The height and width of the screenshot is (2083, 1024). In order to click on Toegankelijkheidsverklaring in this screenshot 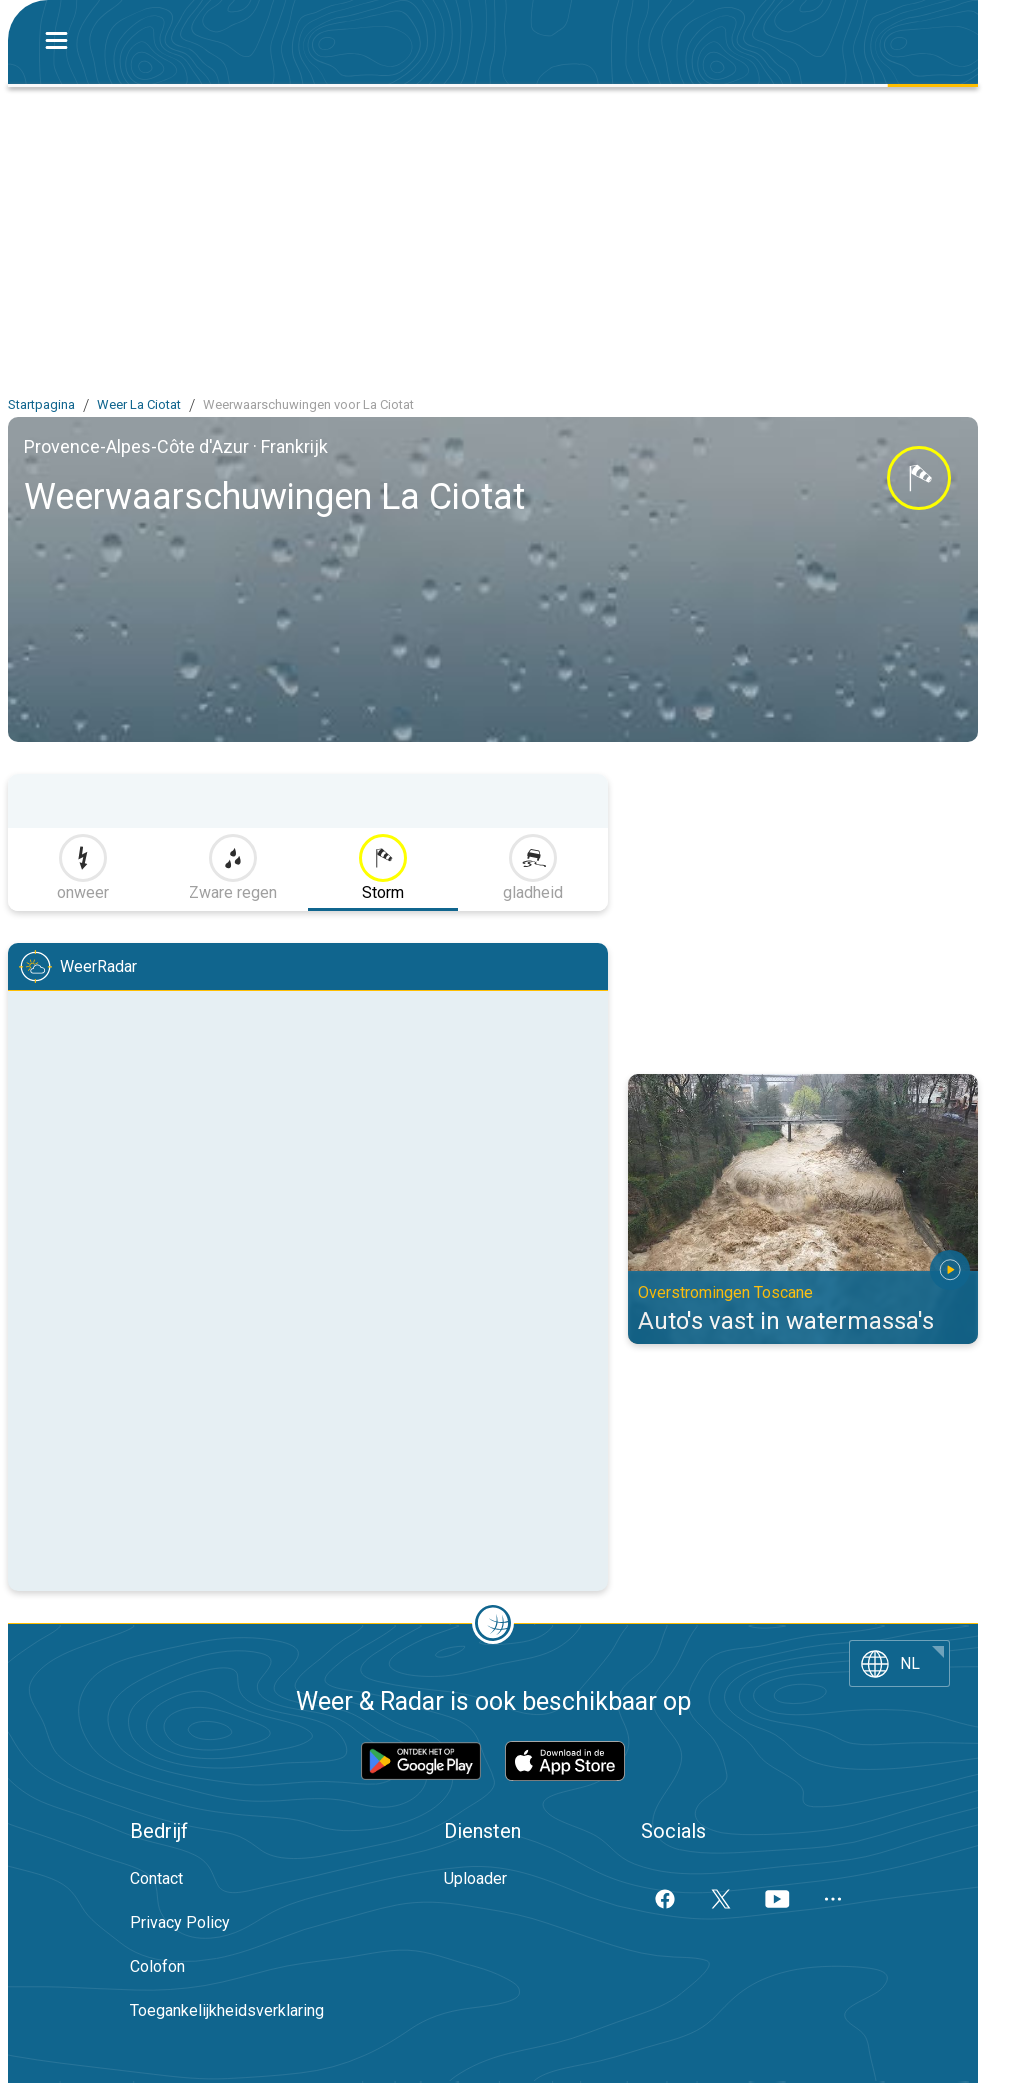, I will do `click(227, 2010)`.